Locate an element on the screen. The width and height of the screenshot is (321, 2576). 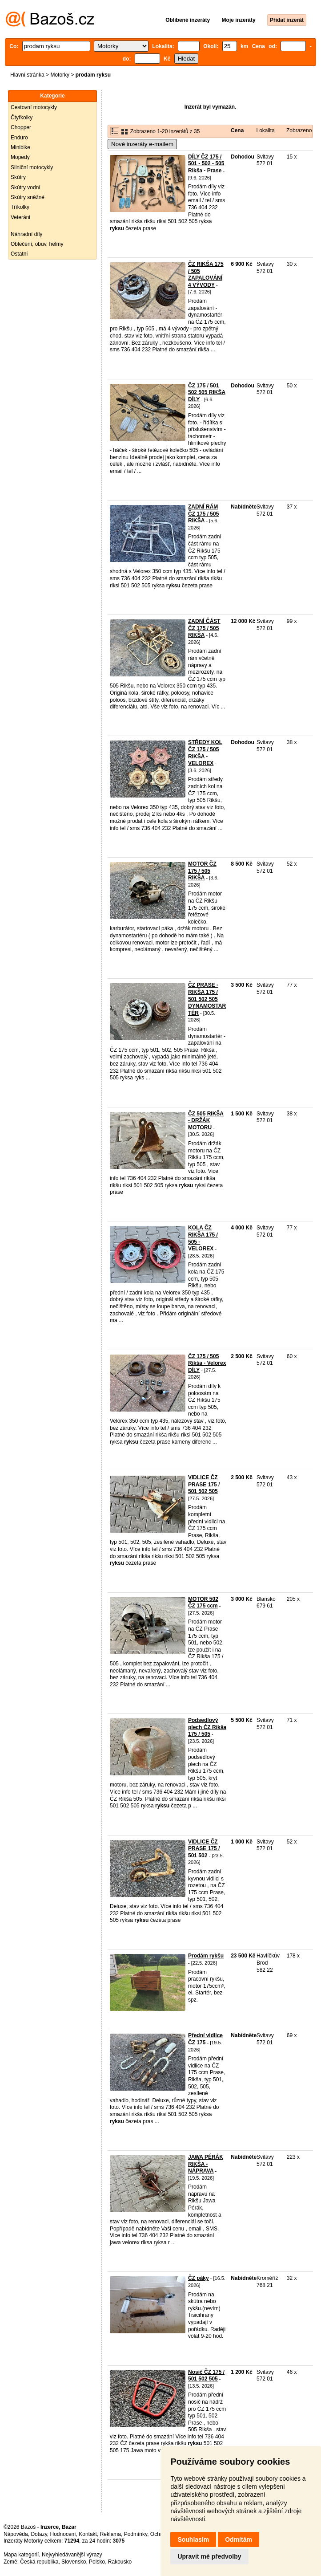
Mapa kategorií is located at coordinates (21, 2555).